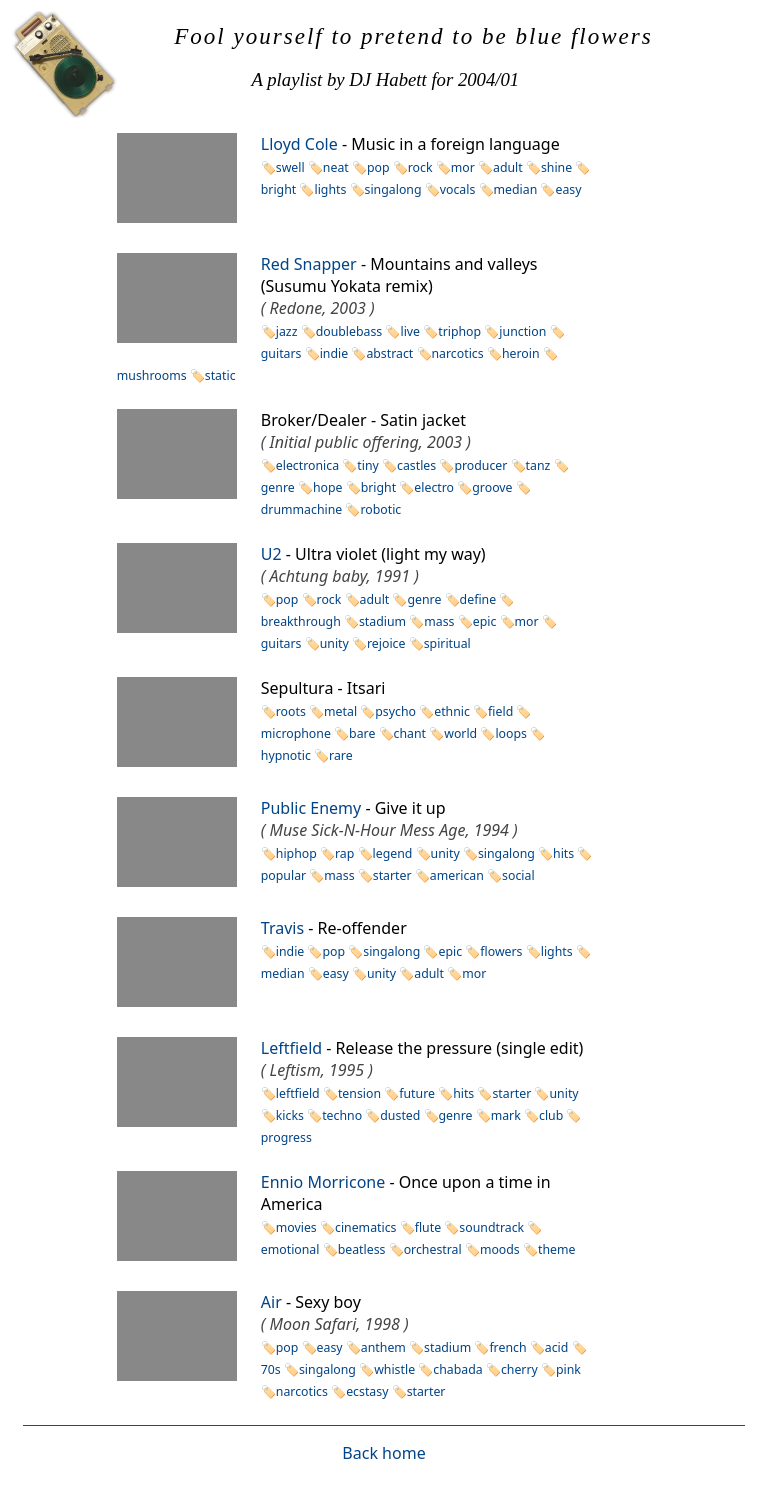 This screenshot has height=1488, width=768. What do you see at coordinates (298, 1093) in the screenshot?
I see `leftfield` at bounding box center [298, 1093].